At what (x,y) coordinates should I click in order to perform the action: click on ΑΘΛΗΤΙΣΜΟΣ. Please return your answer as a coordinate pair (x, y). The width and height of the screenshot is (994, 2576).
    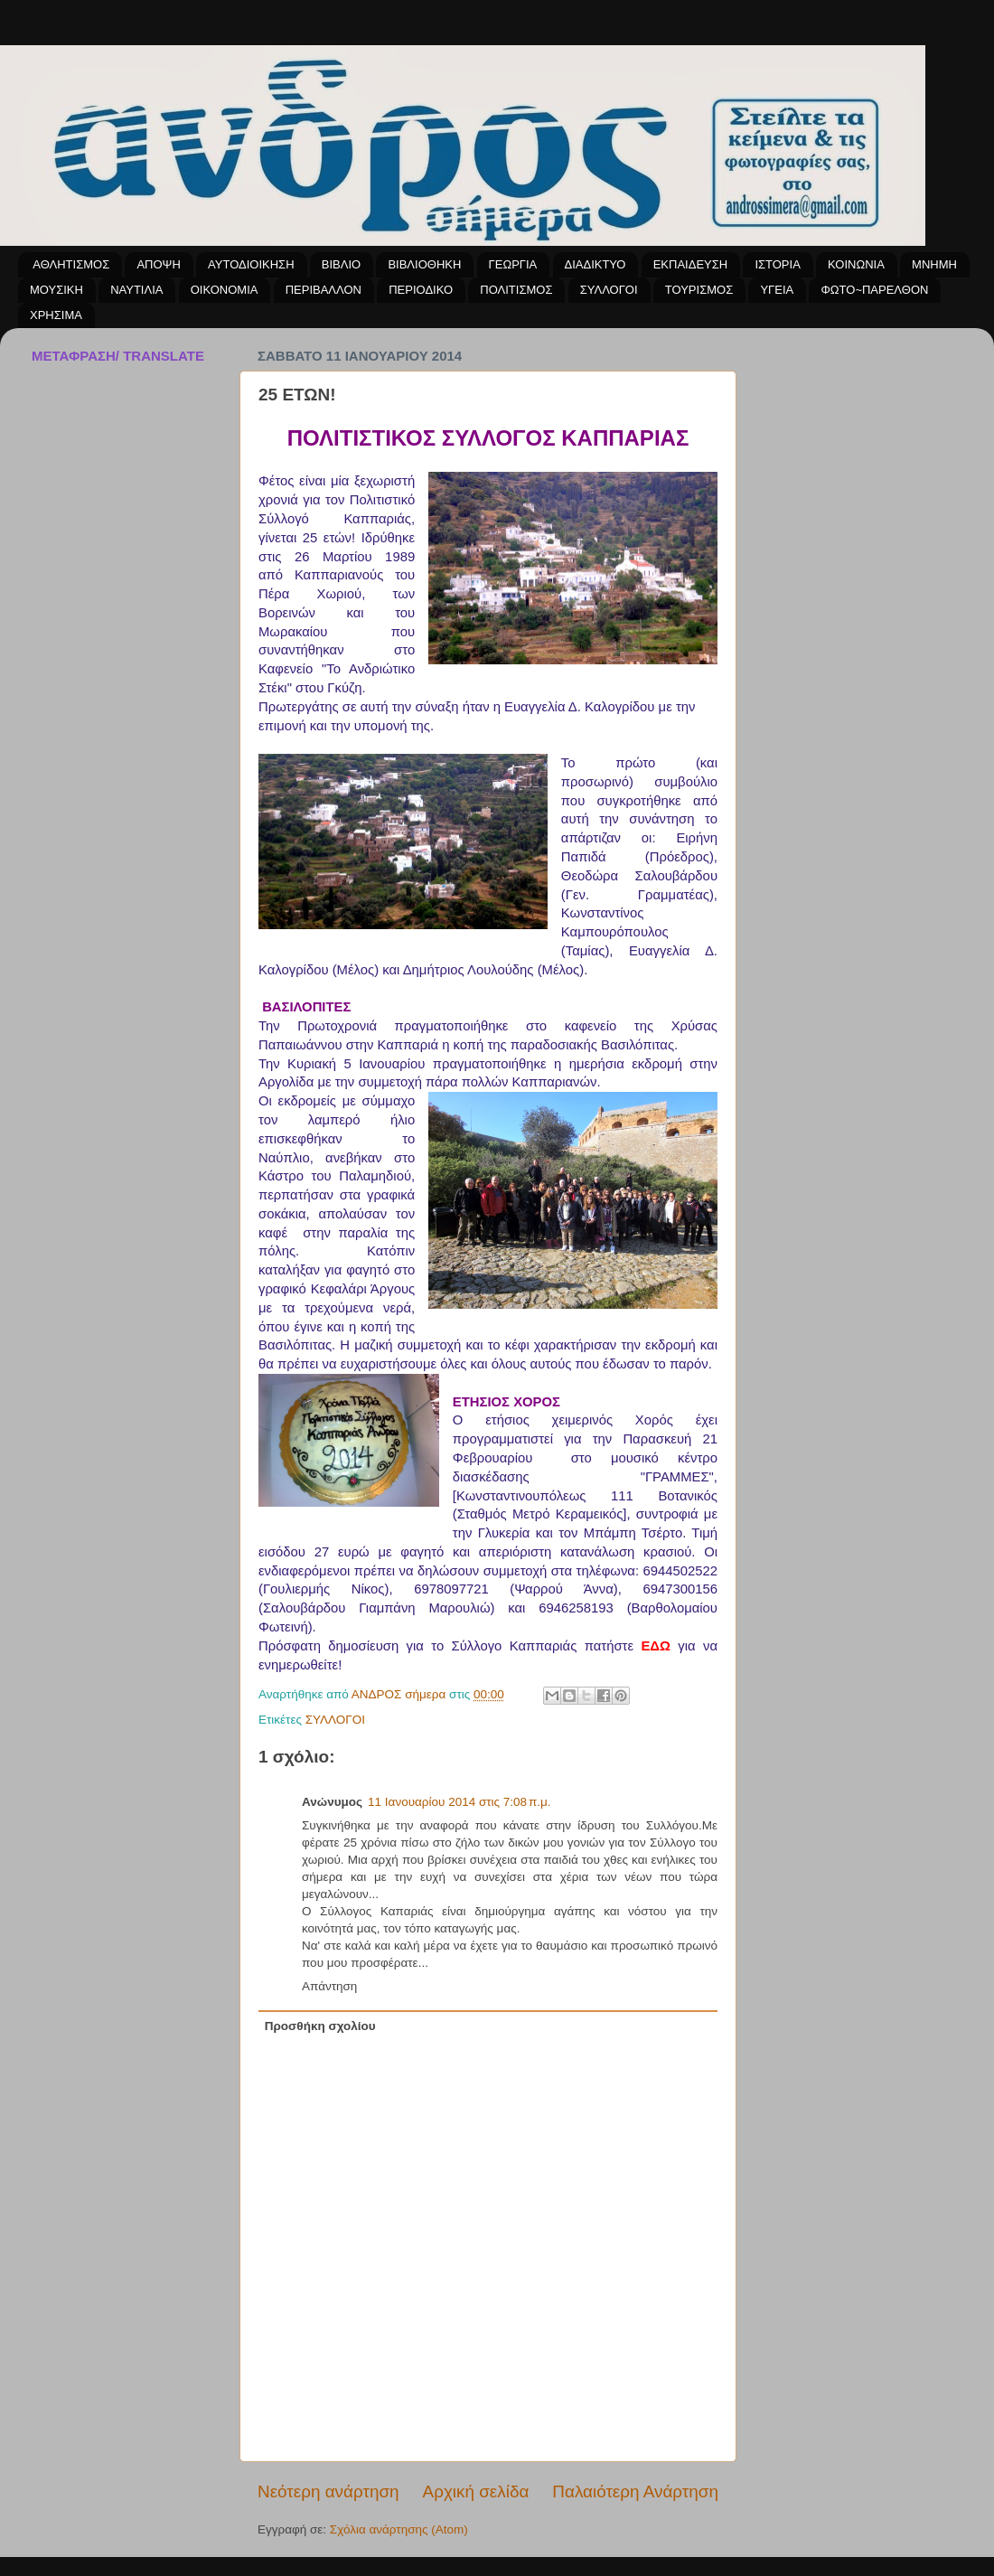
    Looking at the image, I should click on (71, 264).